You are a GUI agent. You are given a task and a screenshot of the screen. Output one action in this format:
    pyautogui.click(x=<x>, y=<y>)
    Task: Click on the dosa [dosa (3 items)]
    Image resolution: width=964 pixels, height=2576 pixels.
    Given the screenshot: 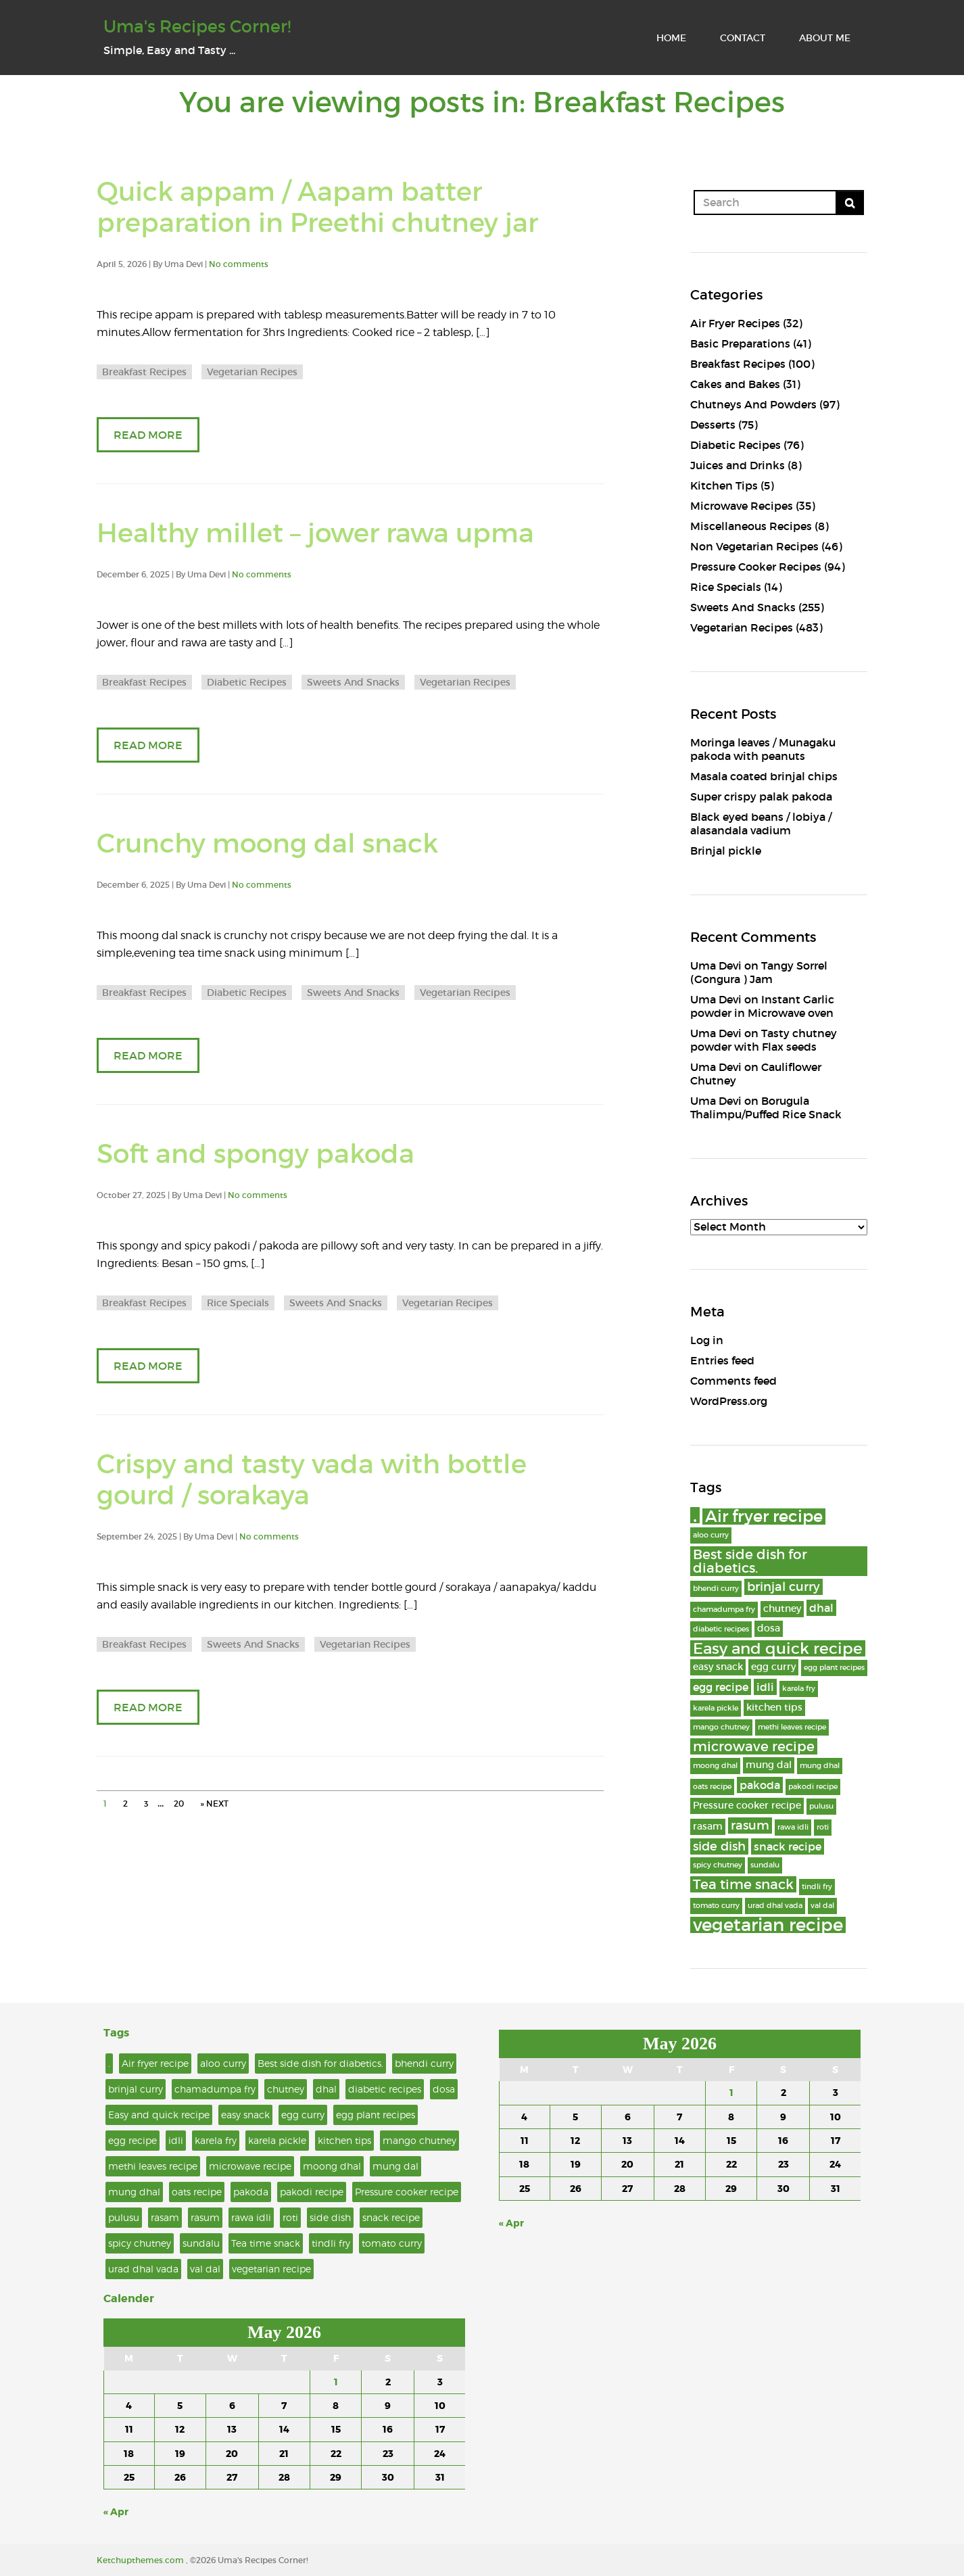 What is the action you would take?
    pyautogui.click(x=768, y=1628)
    